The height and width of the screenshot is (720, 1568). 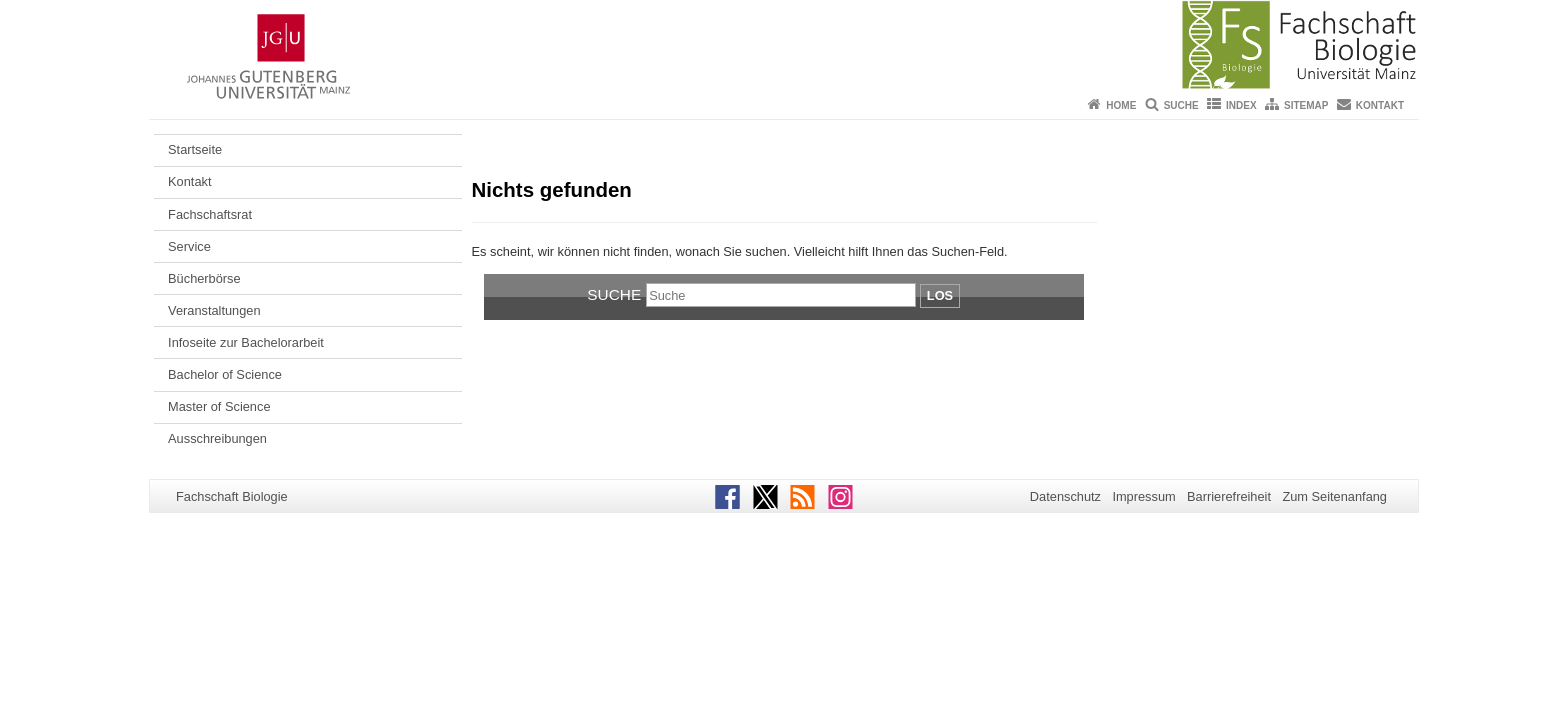 What do you see at coordinates (189, 246) in the screenshot?
I see `Service` at bounding box center [189, 246].